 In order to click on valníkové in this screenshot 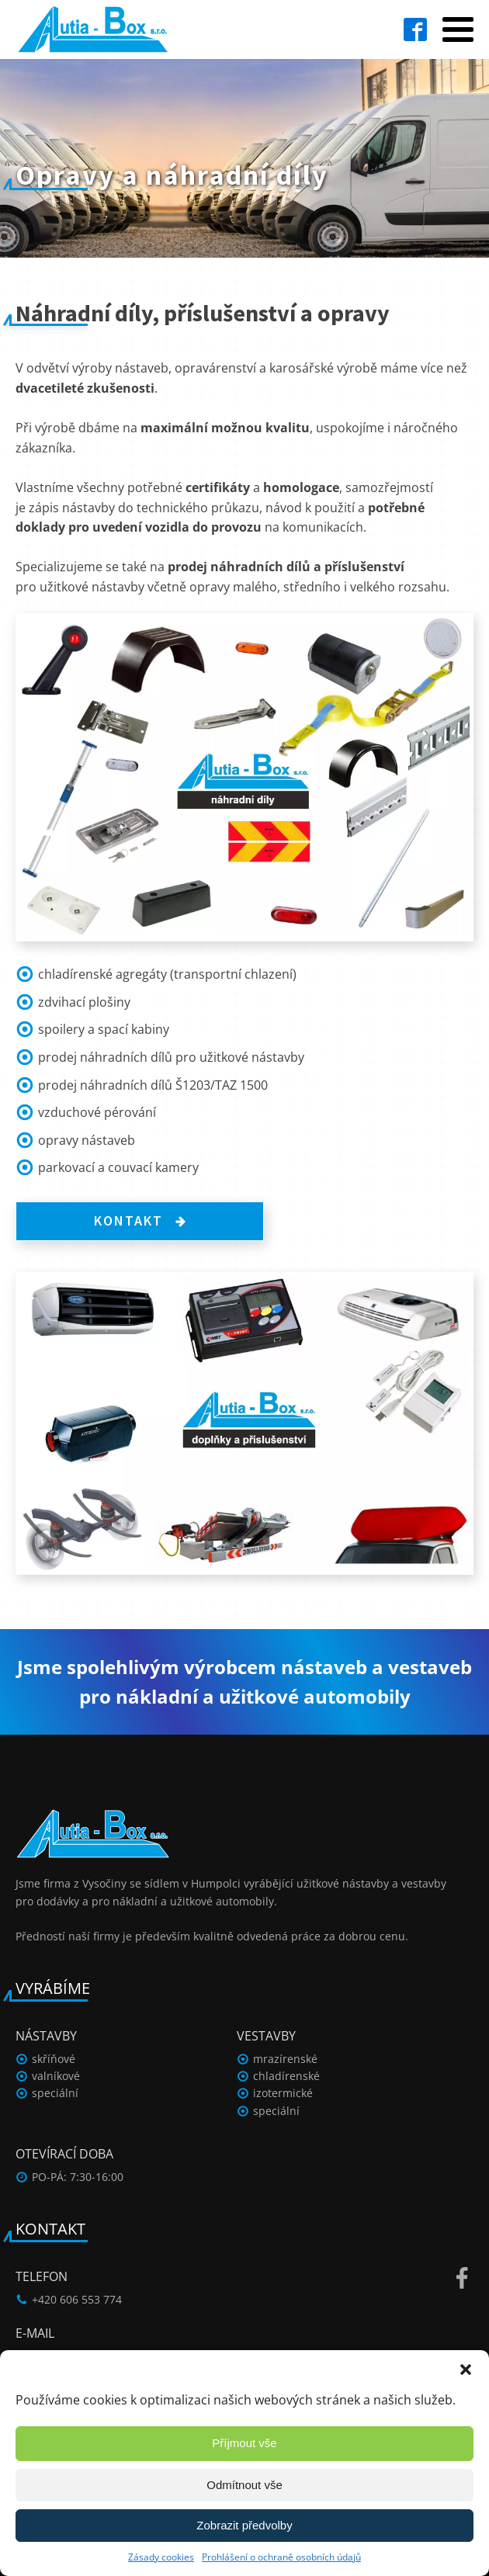, I will do `click(56, 2075)`.